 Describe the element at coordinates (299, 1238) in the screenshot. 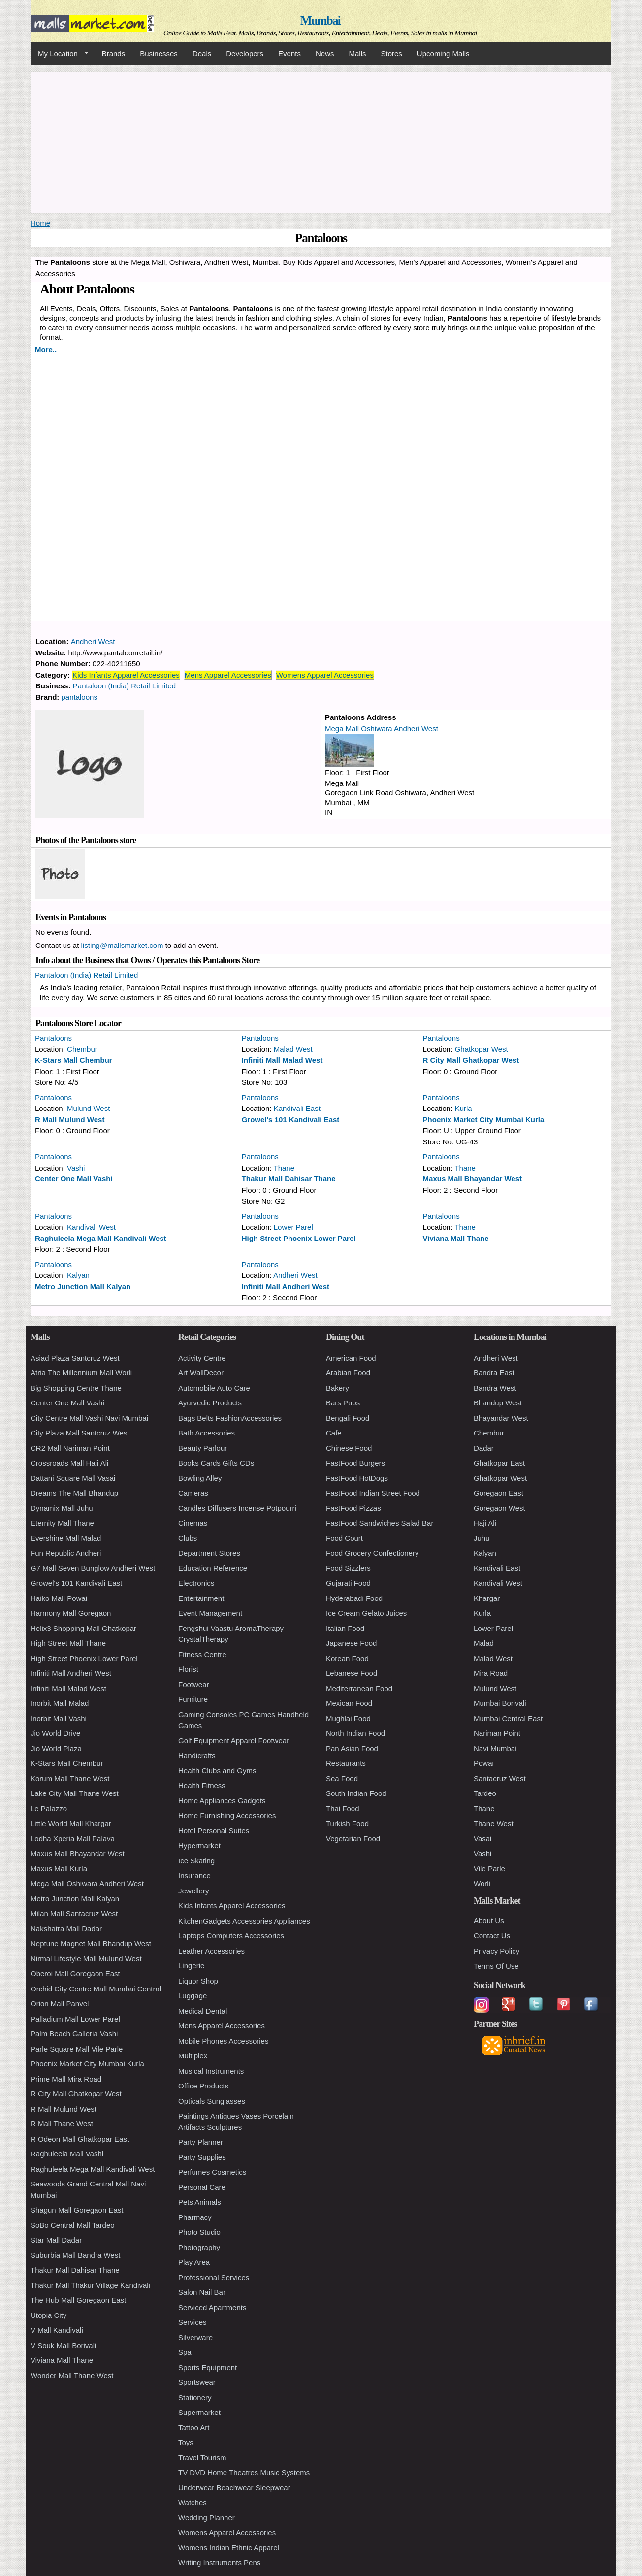

I see `High Street Phoenix Lower Parel` at that location.